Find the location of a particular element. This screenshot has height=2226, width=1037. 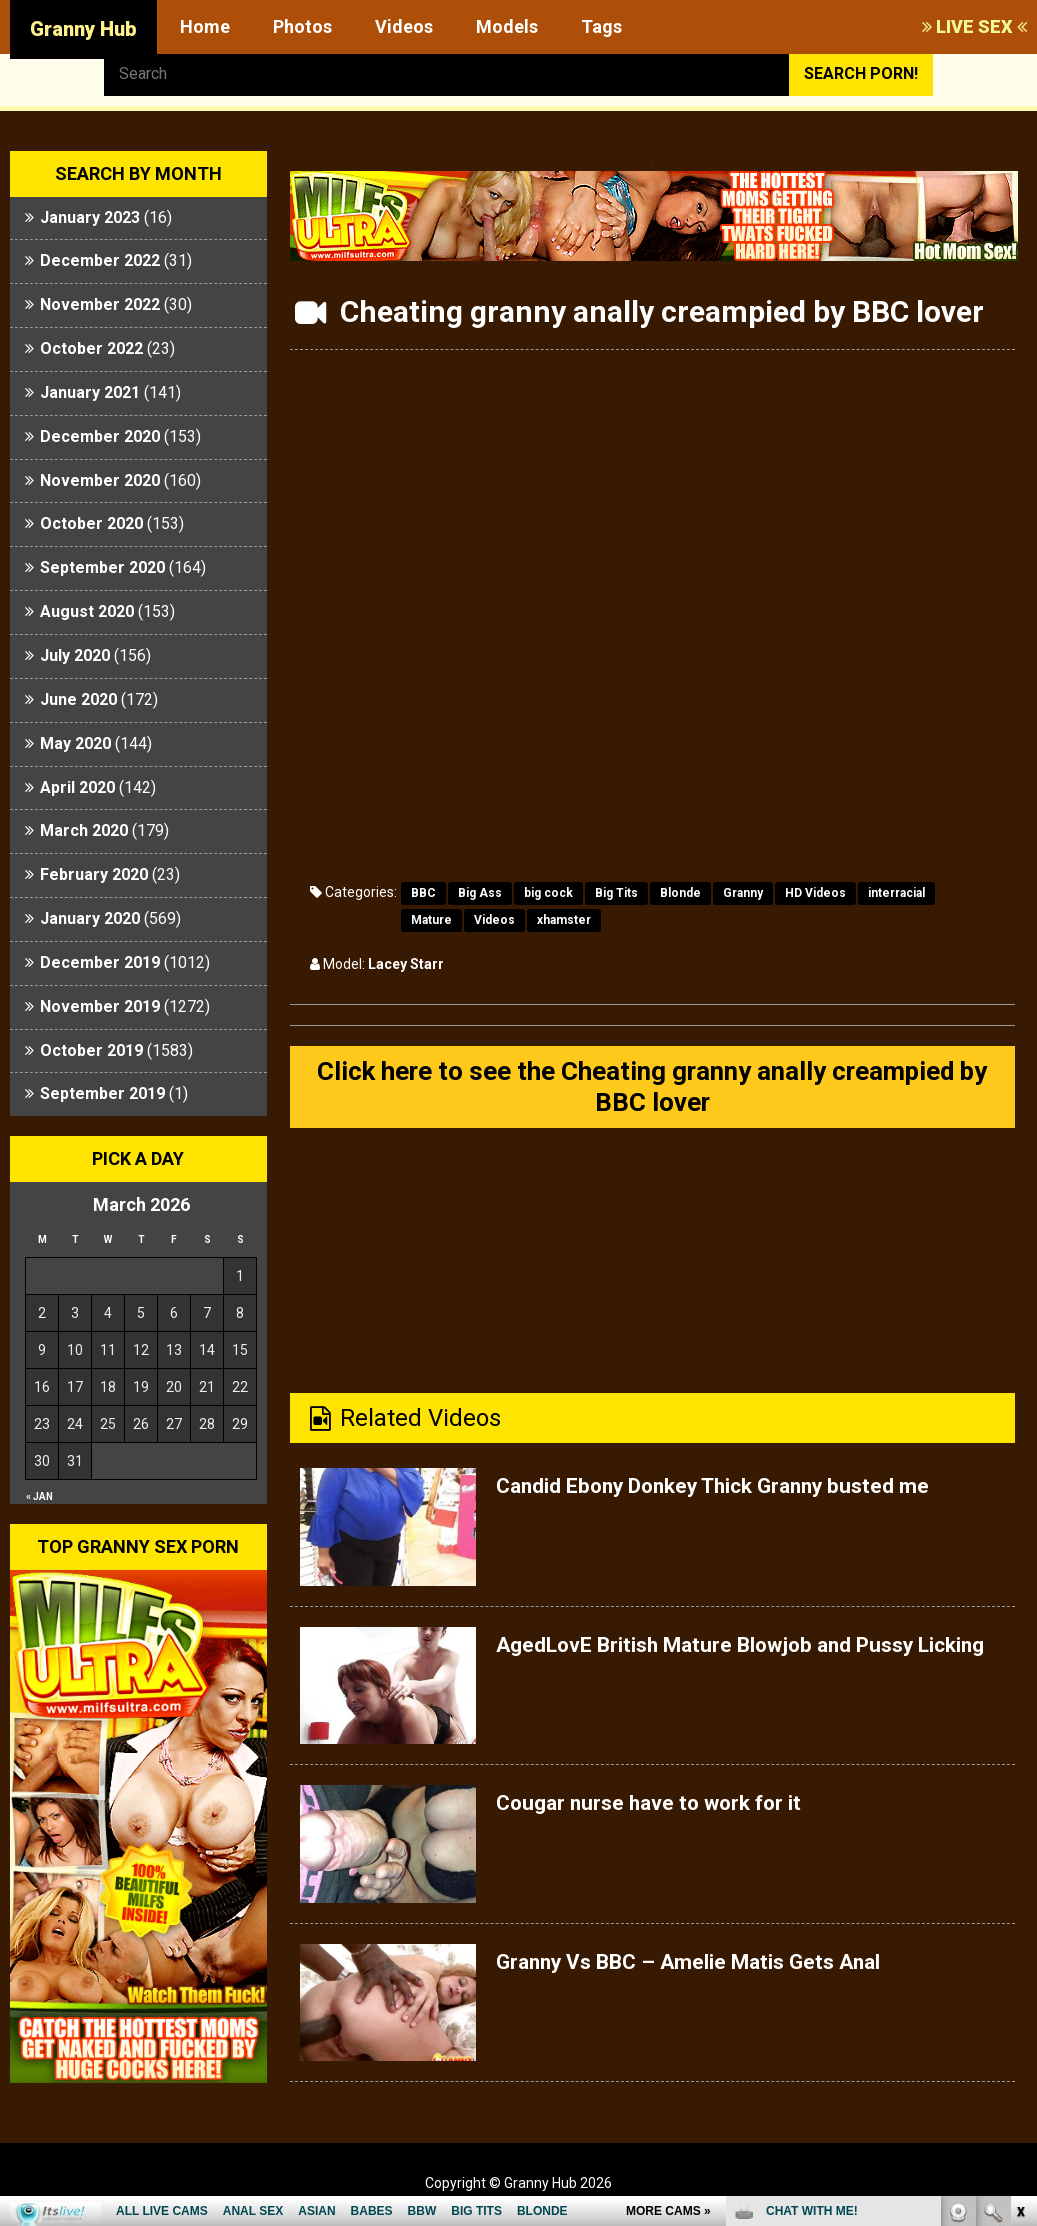

December 2019 is located at coordinates (100, 962).